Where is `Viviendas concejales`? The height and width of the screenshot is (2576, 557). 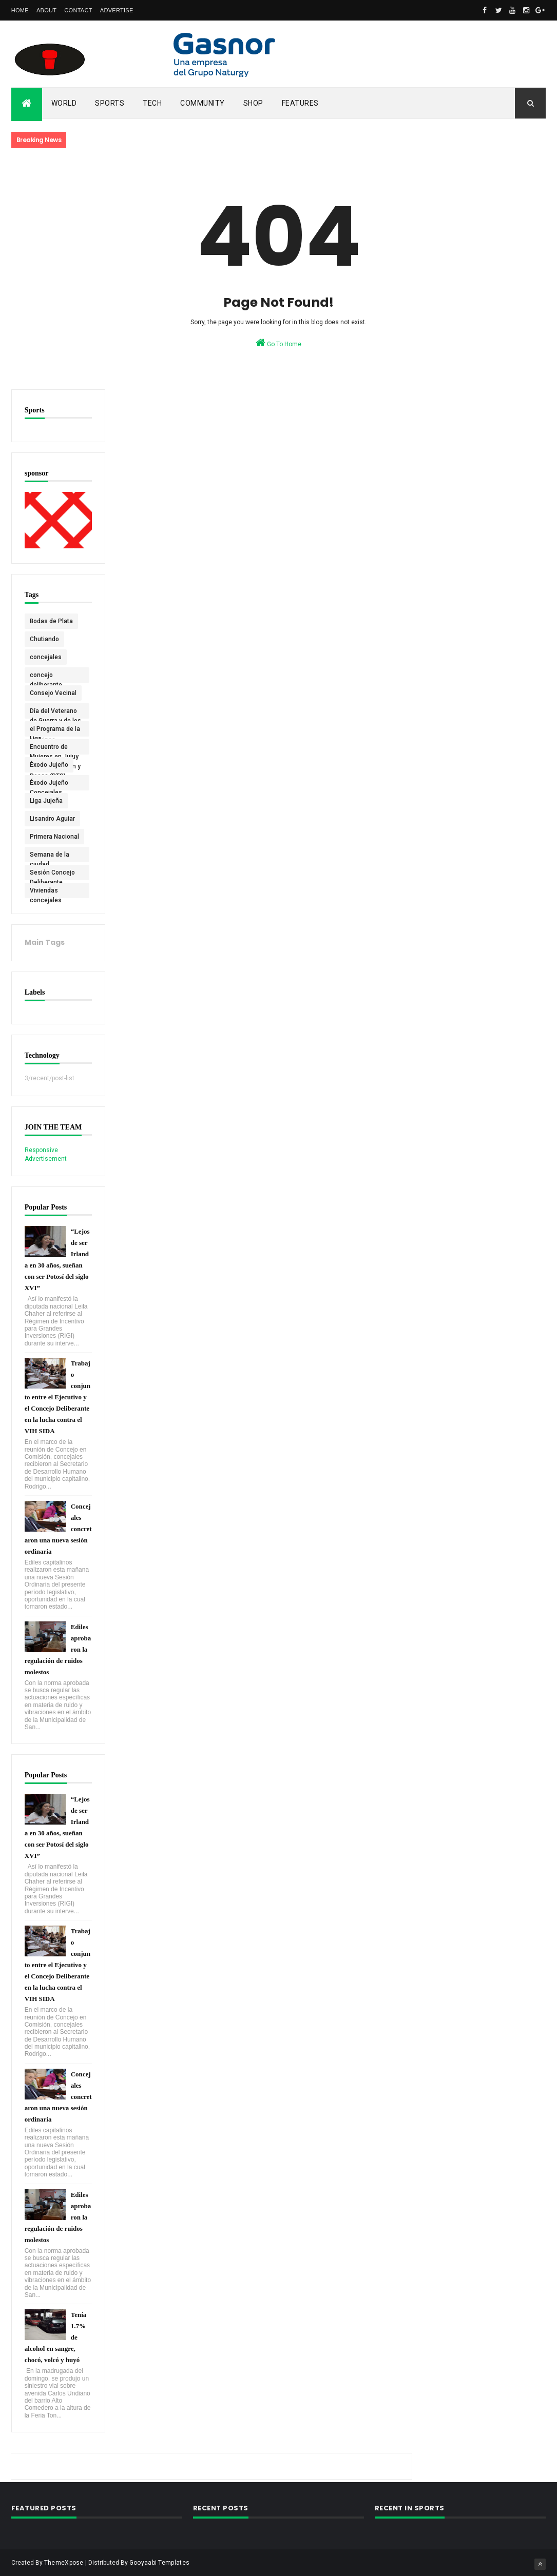
Viviendas concejales is located at coordinates (46, 891).